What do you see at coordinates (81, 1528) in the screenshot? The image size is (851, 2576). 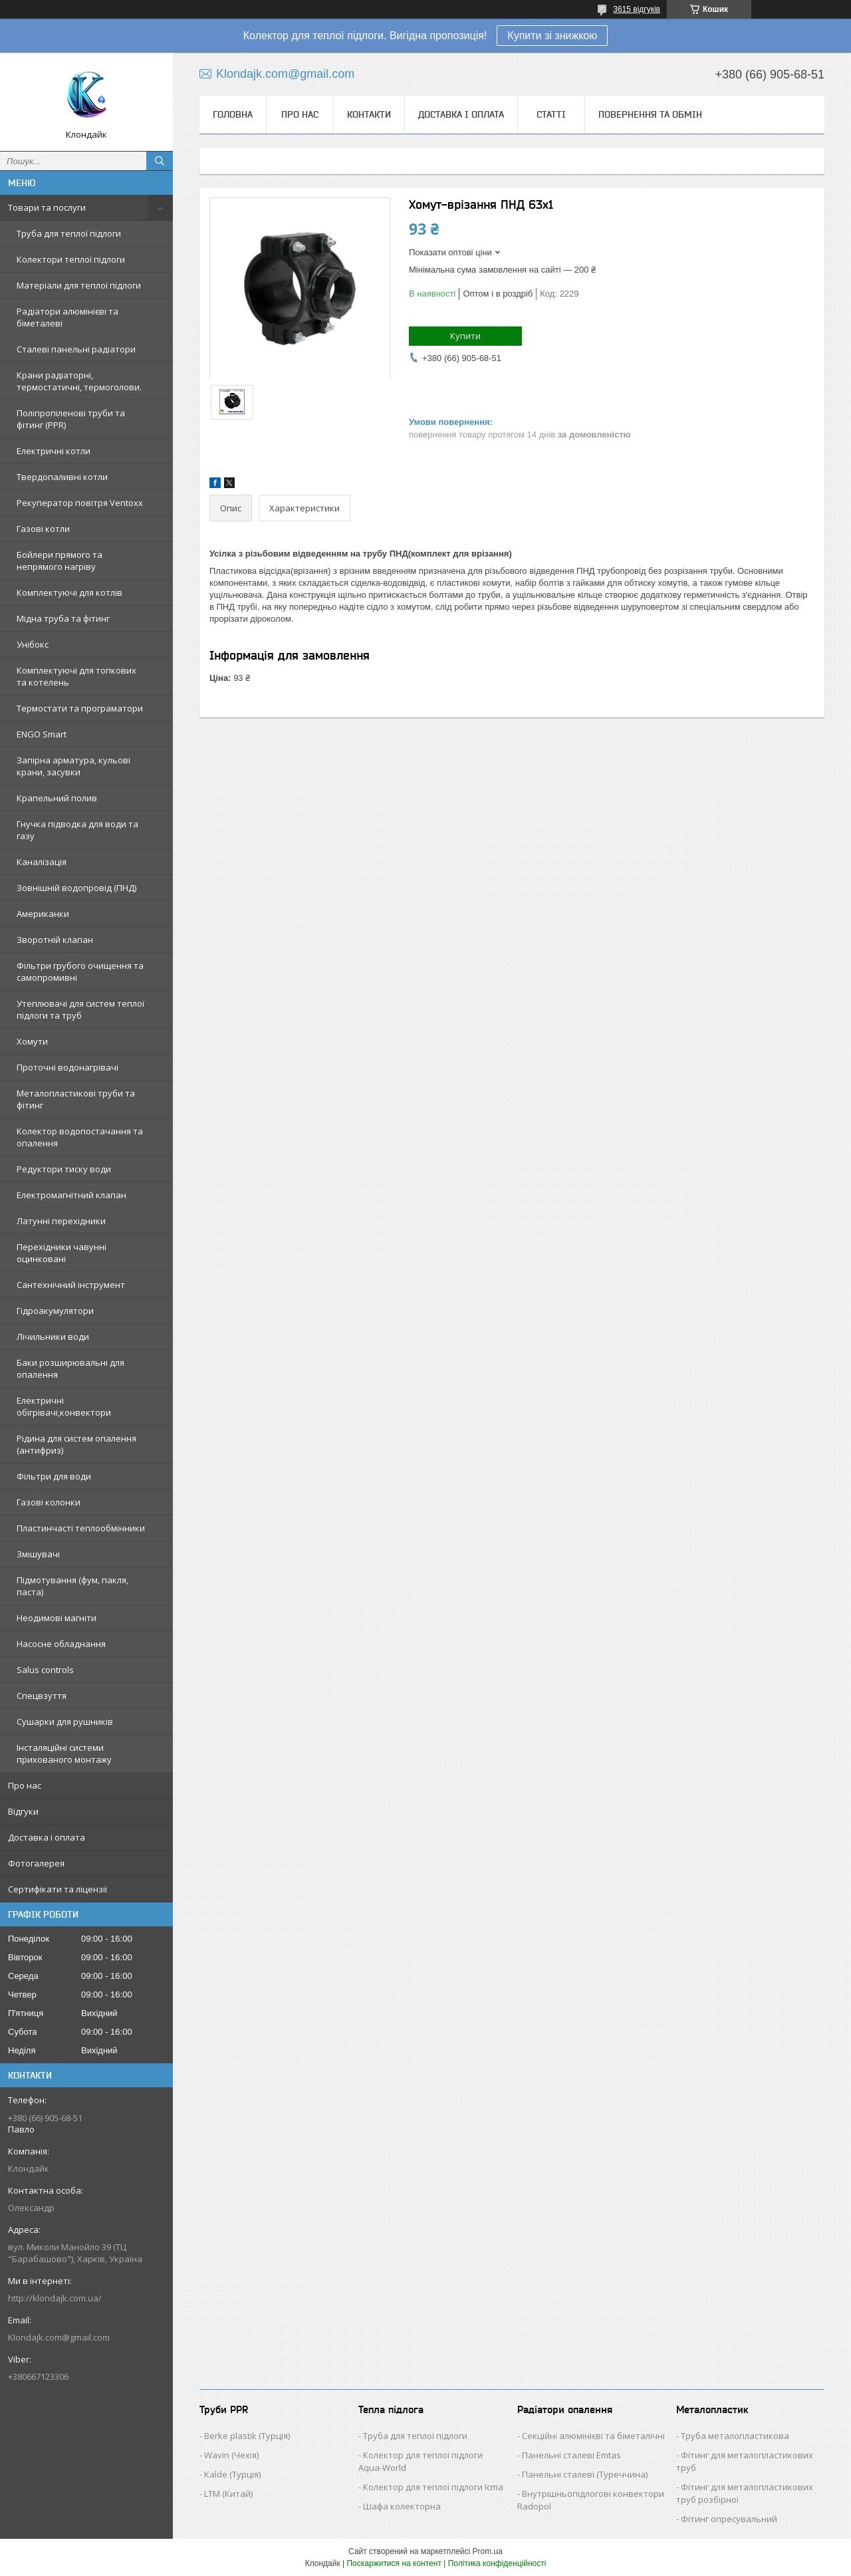 I see `Пластинчасті теплообмінники` at bounding box center [81, 1528].